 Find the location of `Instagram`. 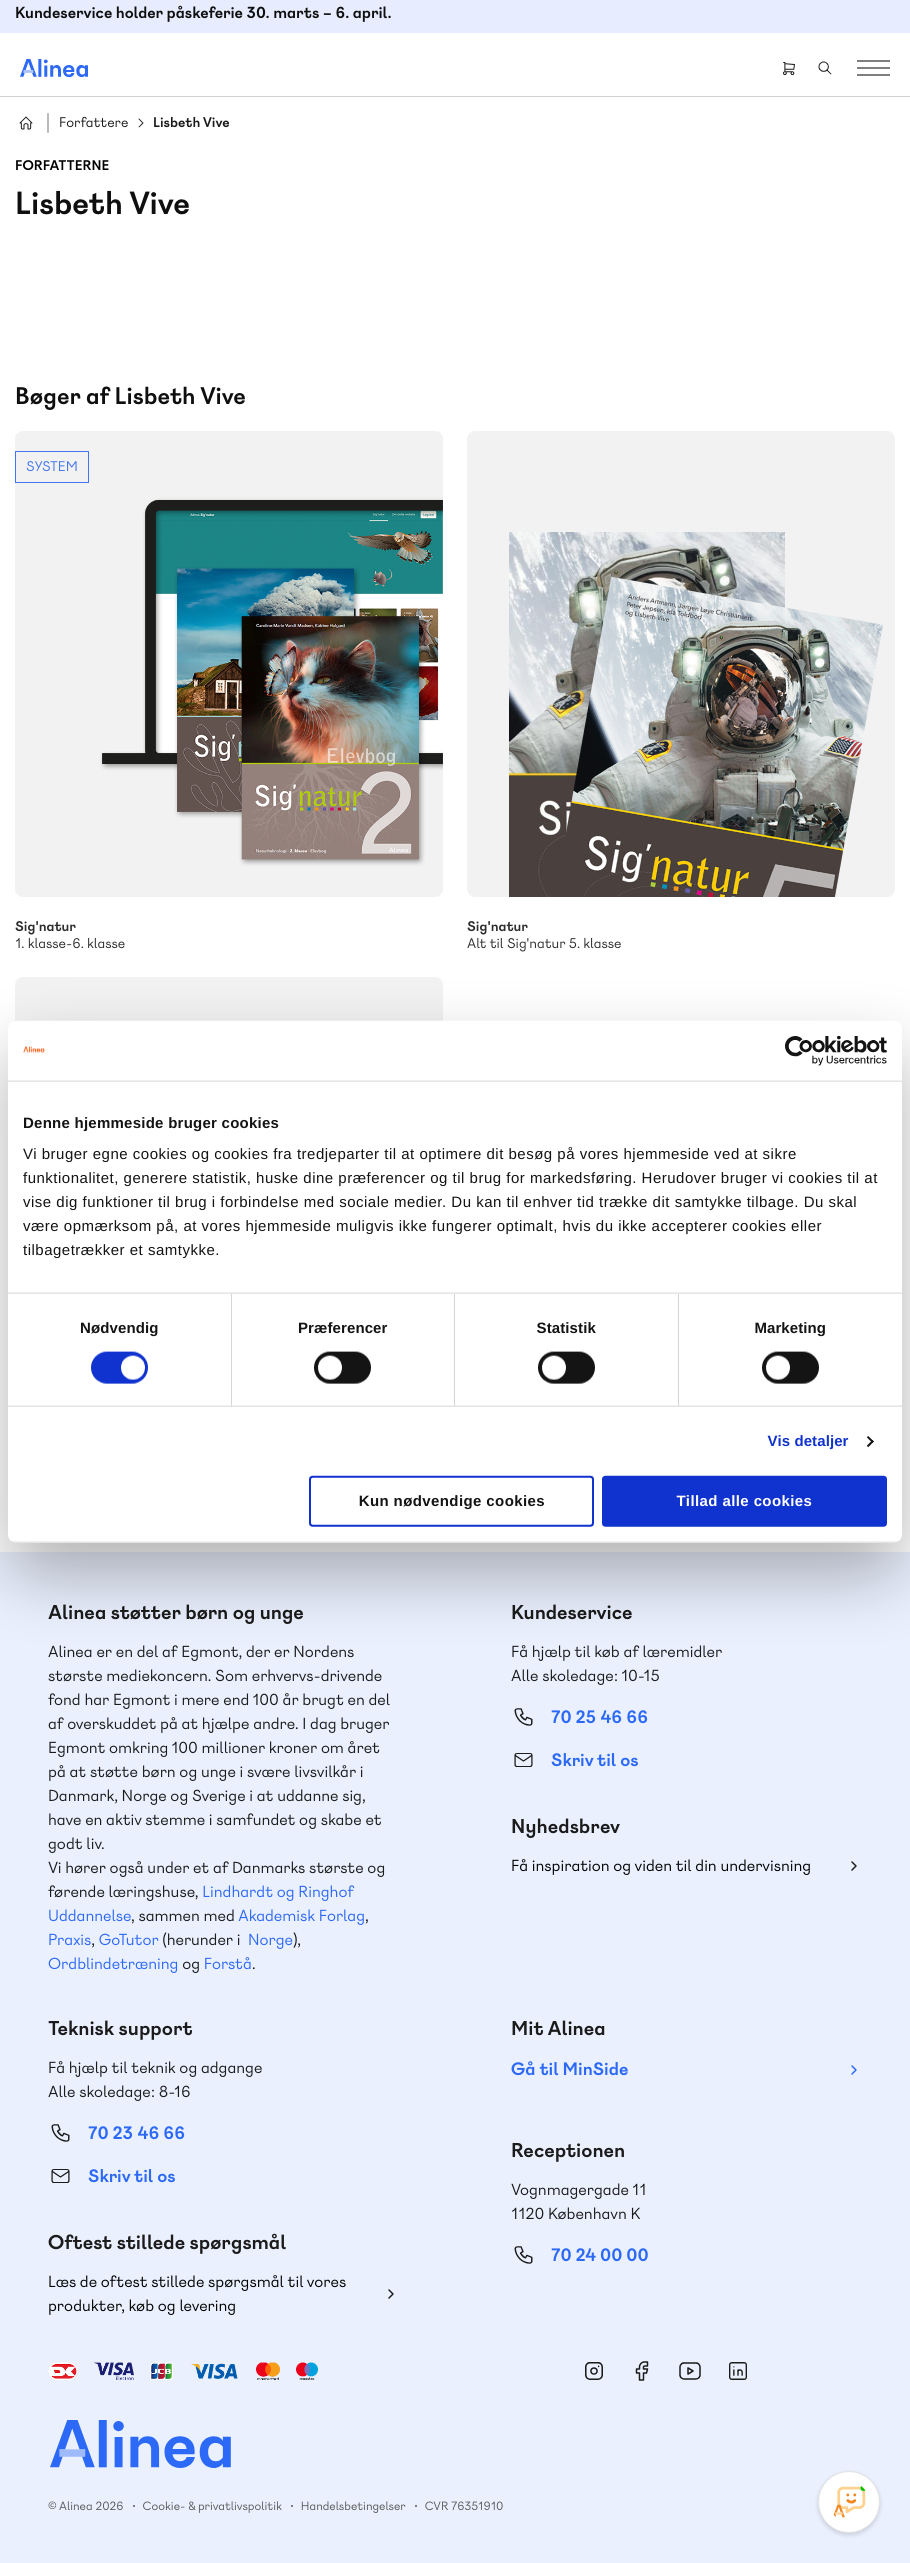

Instagram is located at coordinates (594, 2371).